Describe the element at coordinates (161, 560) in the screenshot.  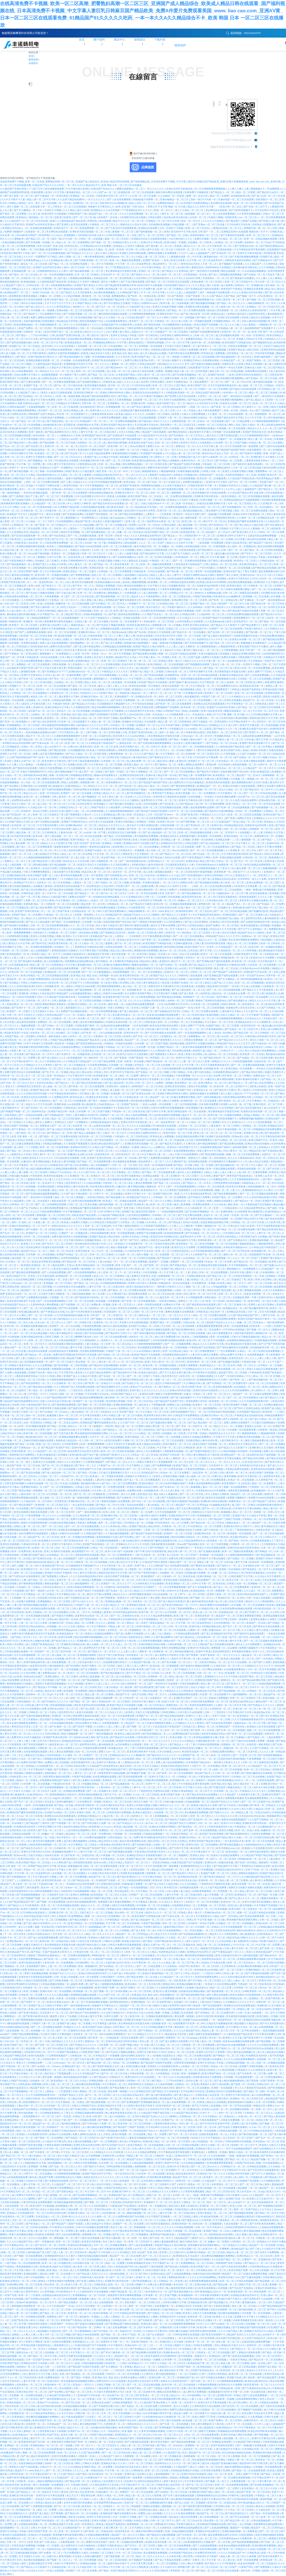
I see `午夜精品一区二区三` at that location.